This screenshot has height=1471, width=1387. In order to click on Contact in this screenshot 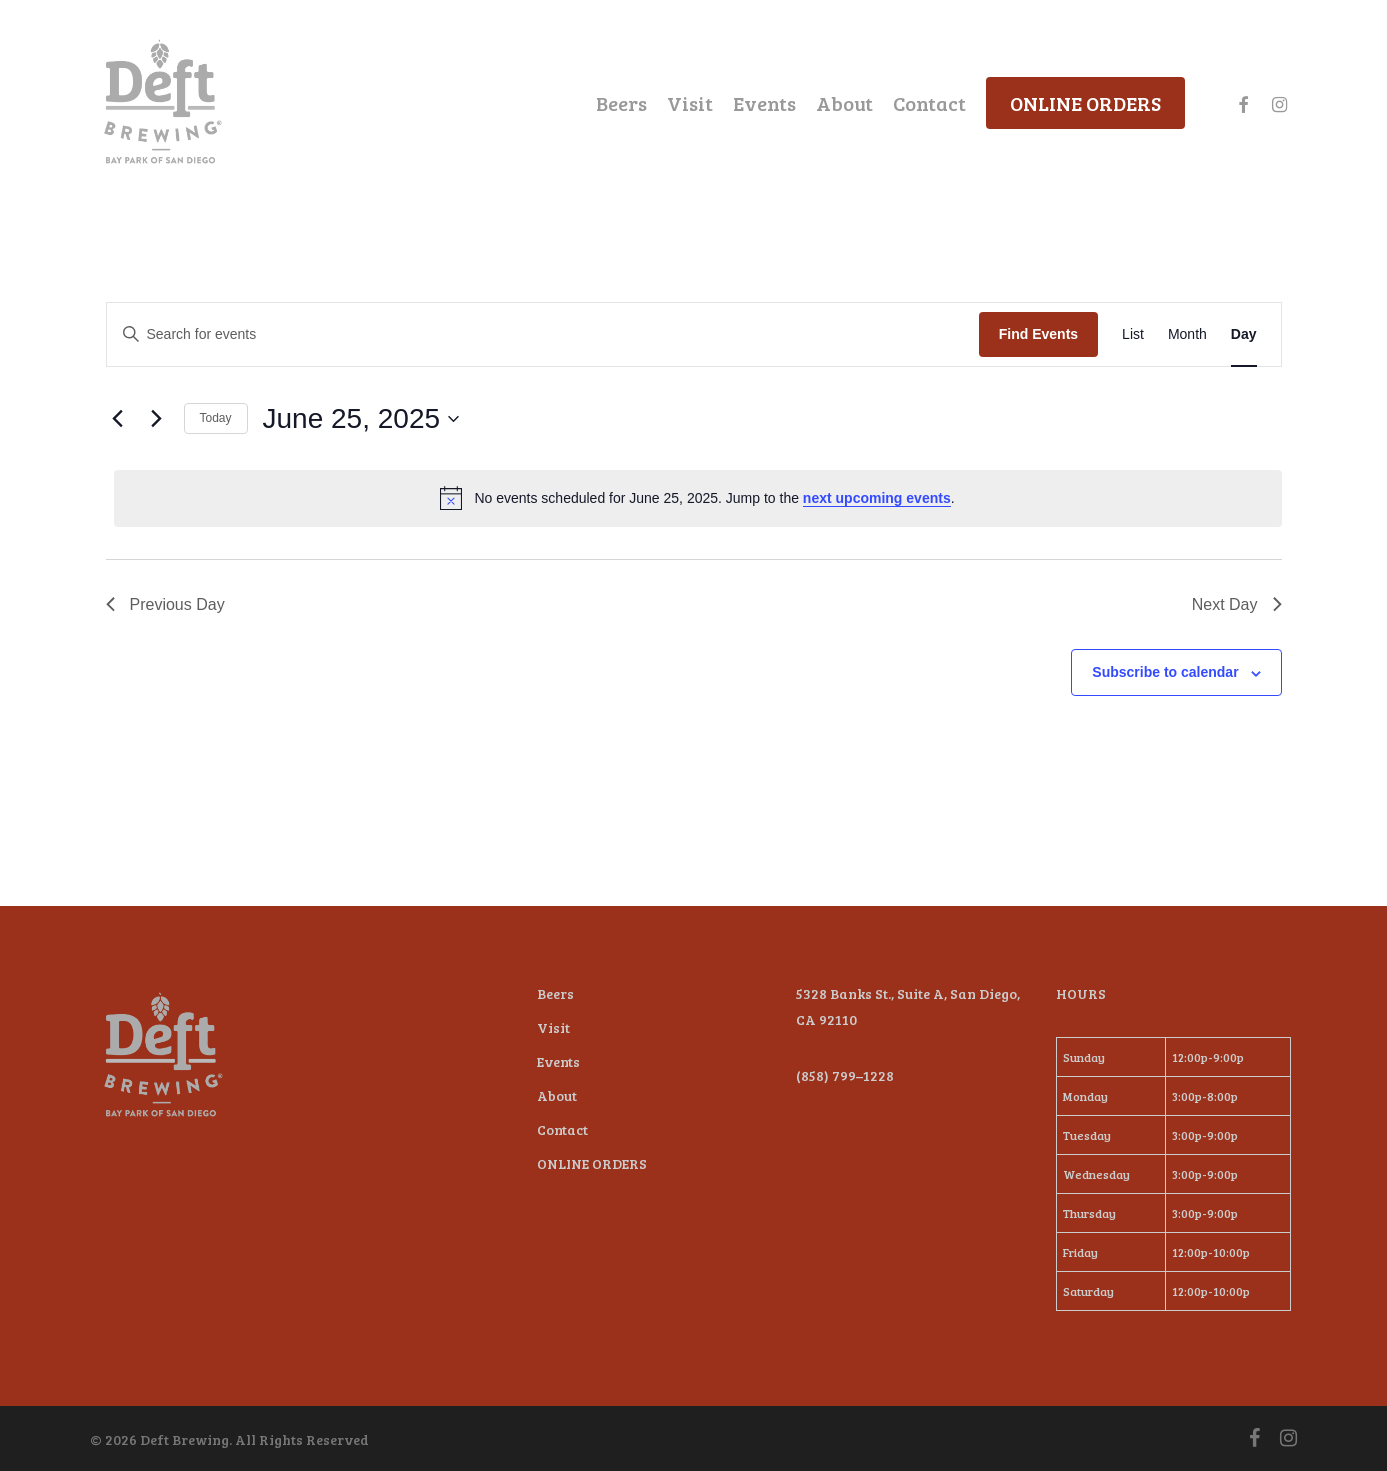, I will do `click(562, 1129)`.